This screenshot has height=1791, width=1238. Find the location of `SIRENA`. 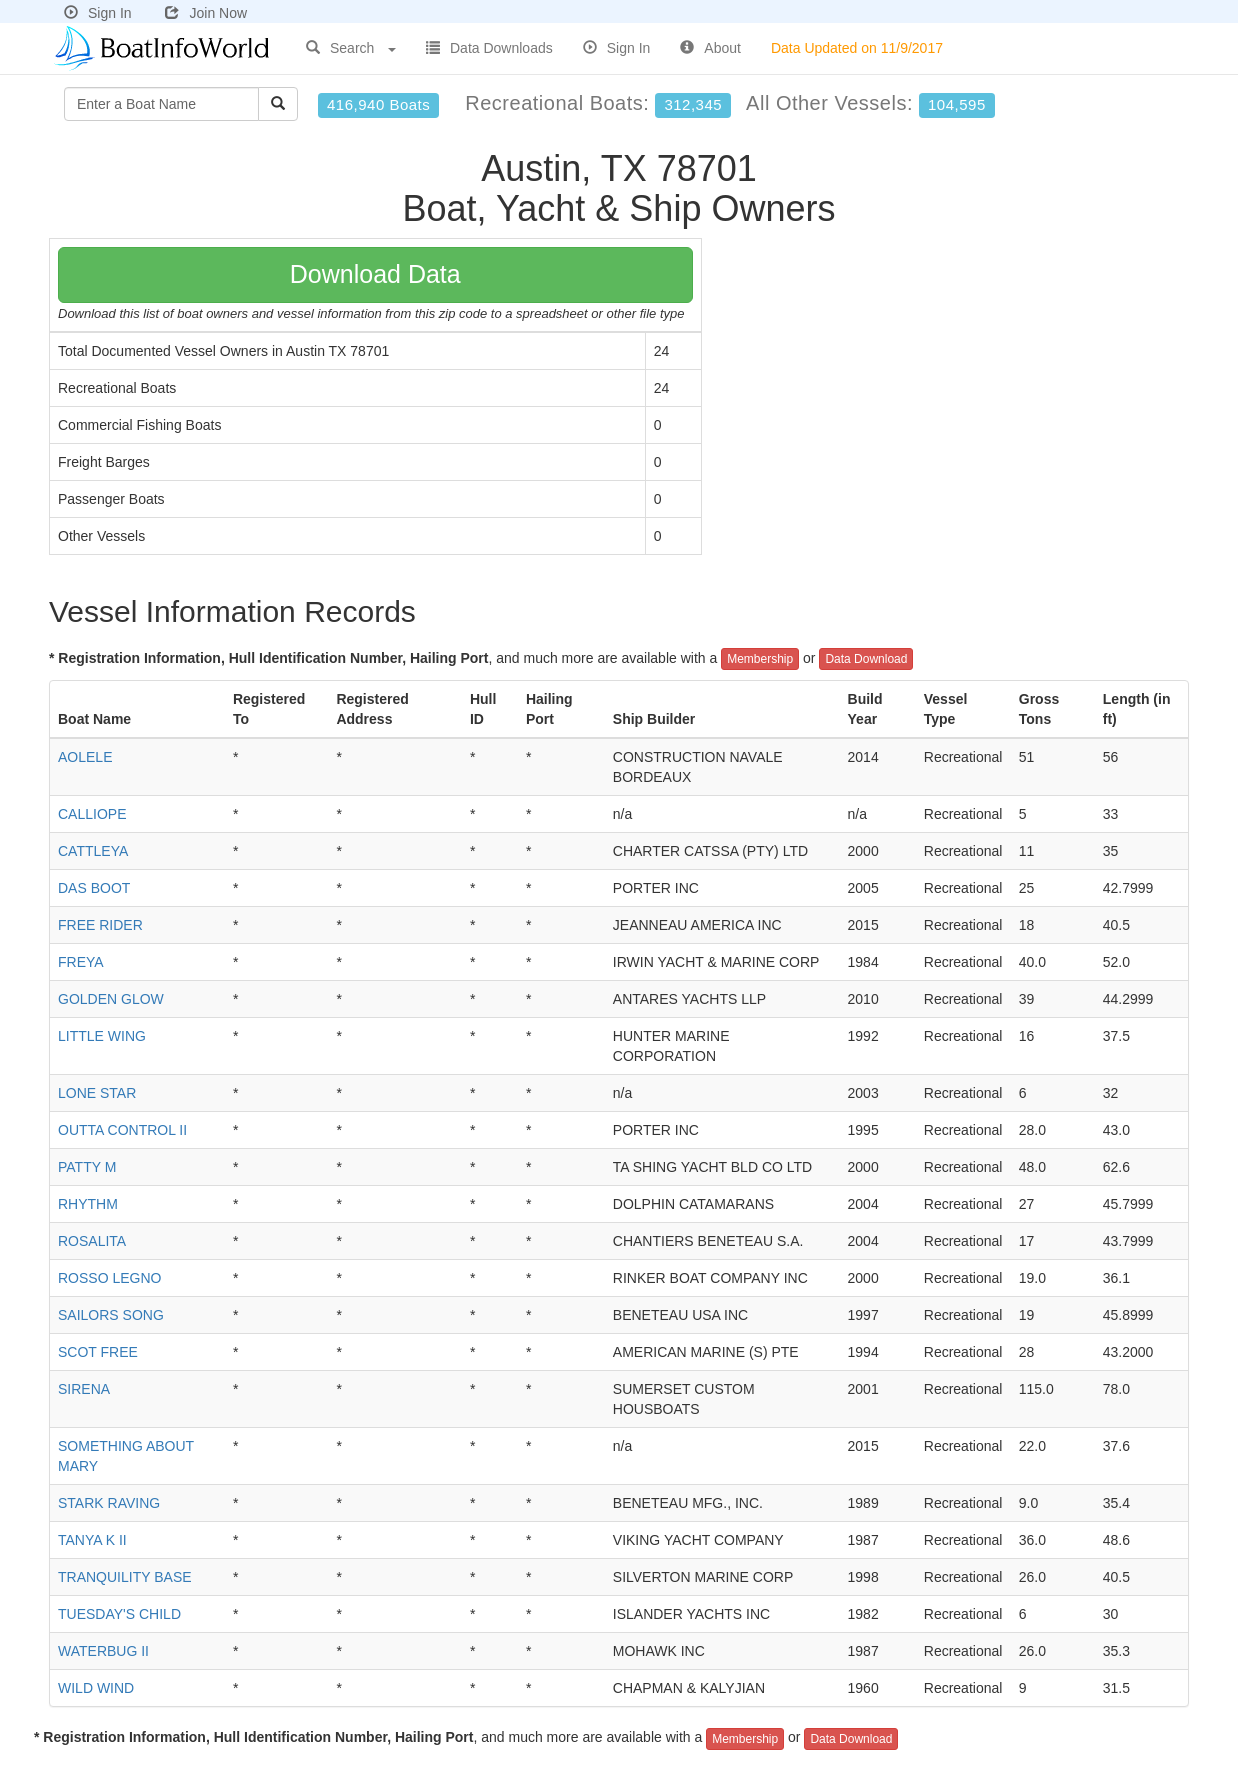

SIRENA is located at coordinates (84, 1389).